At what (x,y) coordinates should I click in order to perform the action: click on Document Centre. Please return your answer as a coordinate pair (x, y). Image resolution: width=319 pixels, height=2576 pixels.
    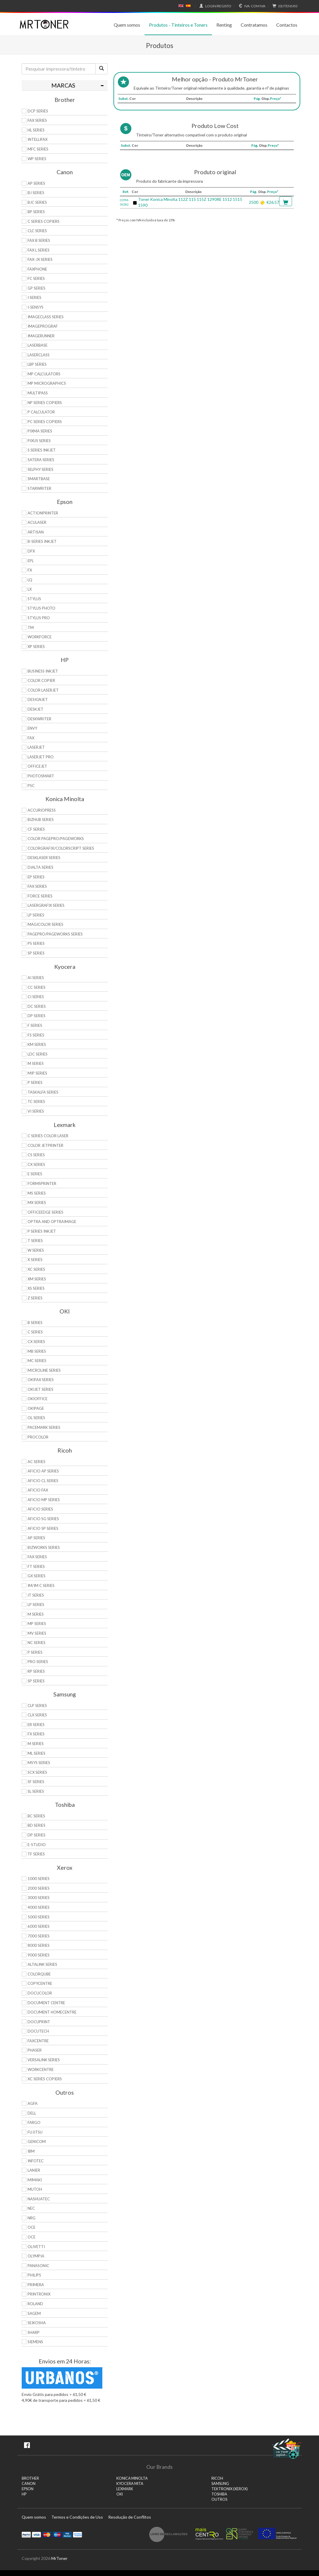
    Looking at the image, I should click on (46, 2002).